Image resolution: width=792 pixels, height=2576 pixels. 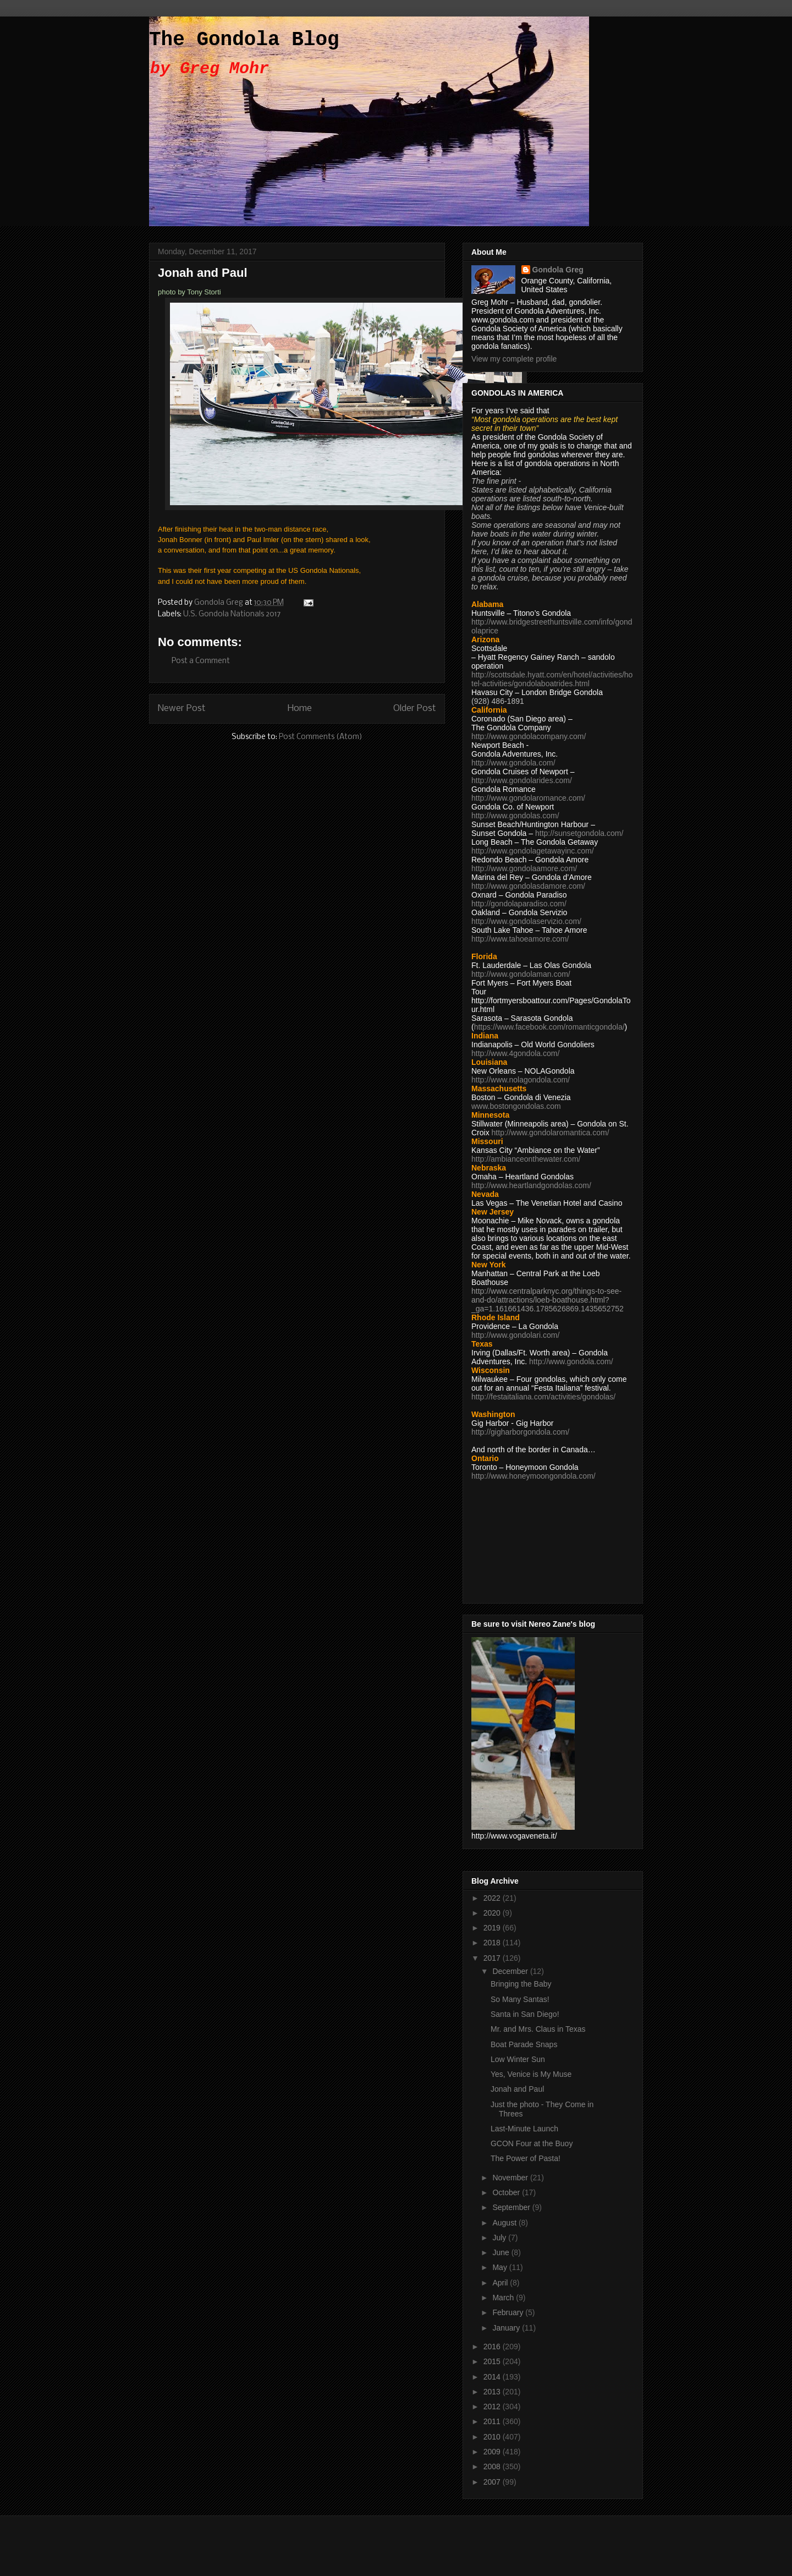 I want to click on So Many Santas!, so click(x=520, y=1999).